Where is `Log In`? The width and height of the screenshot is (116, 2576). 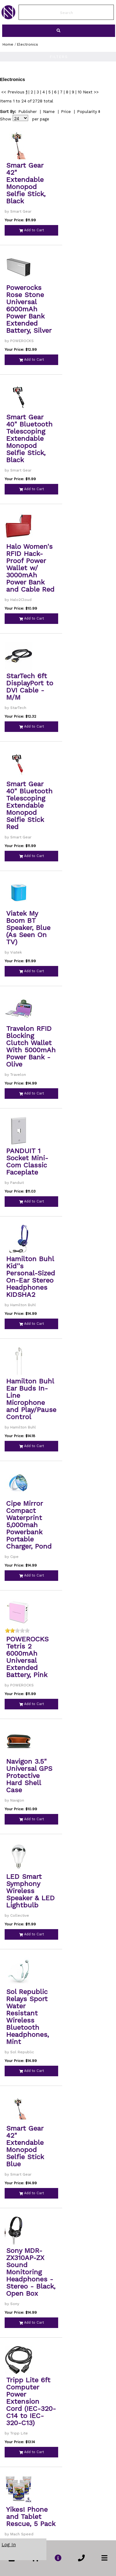 Log In is located at coordinates (9, 2544).